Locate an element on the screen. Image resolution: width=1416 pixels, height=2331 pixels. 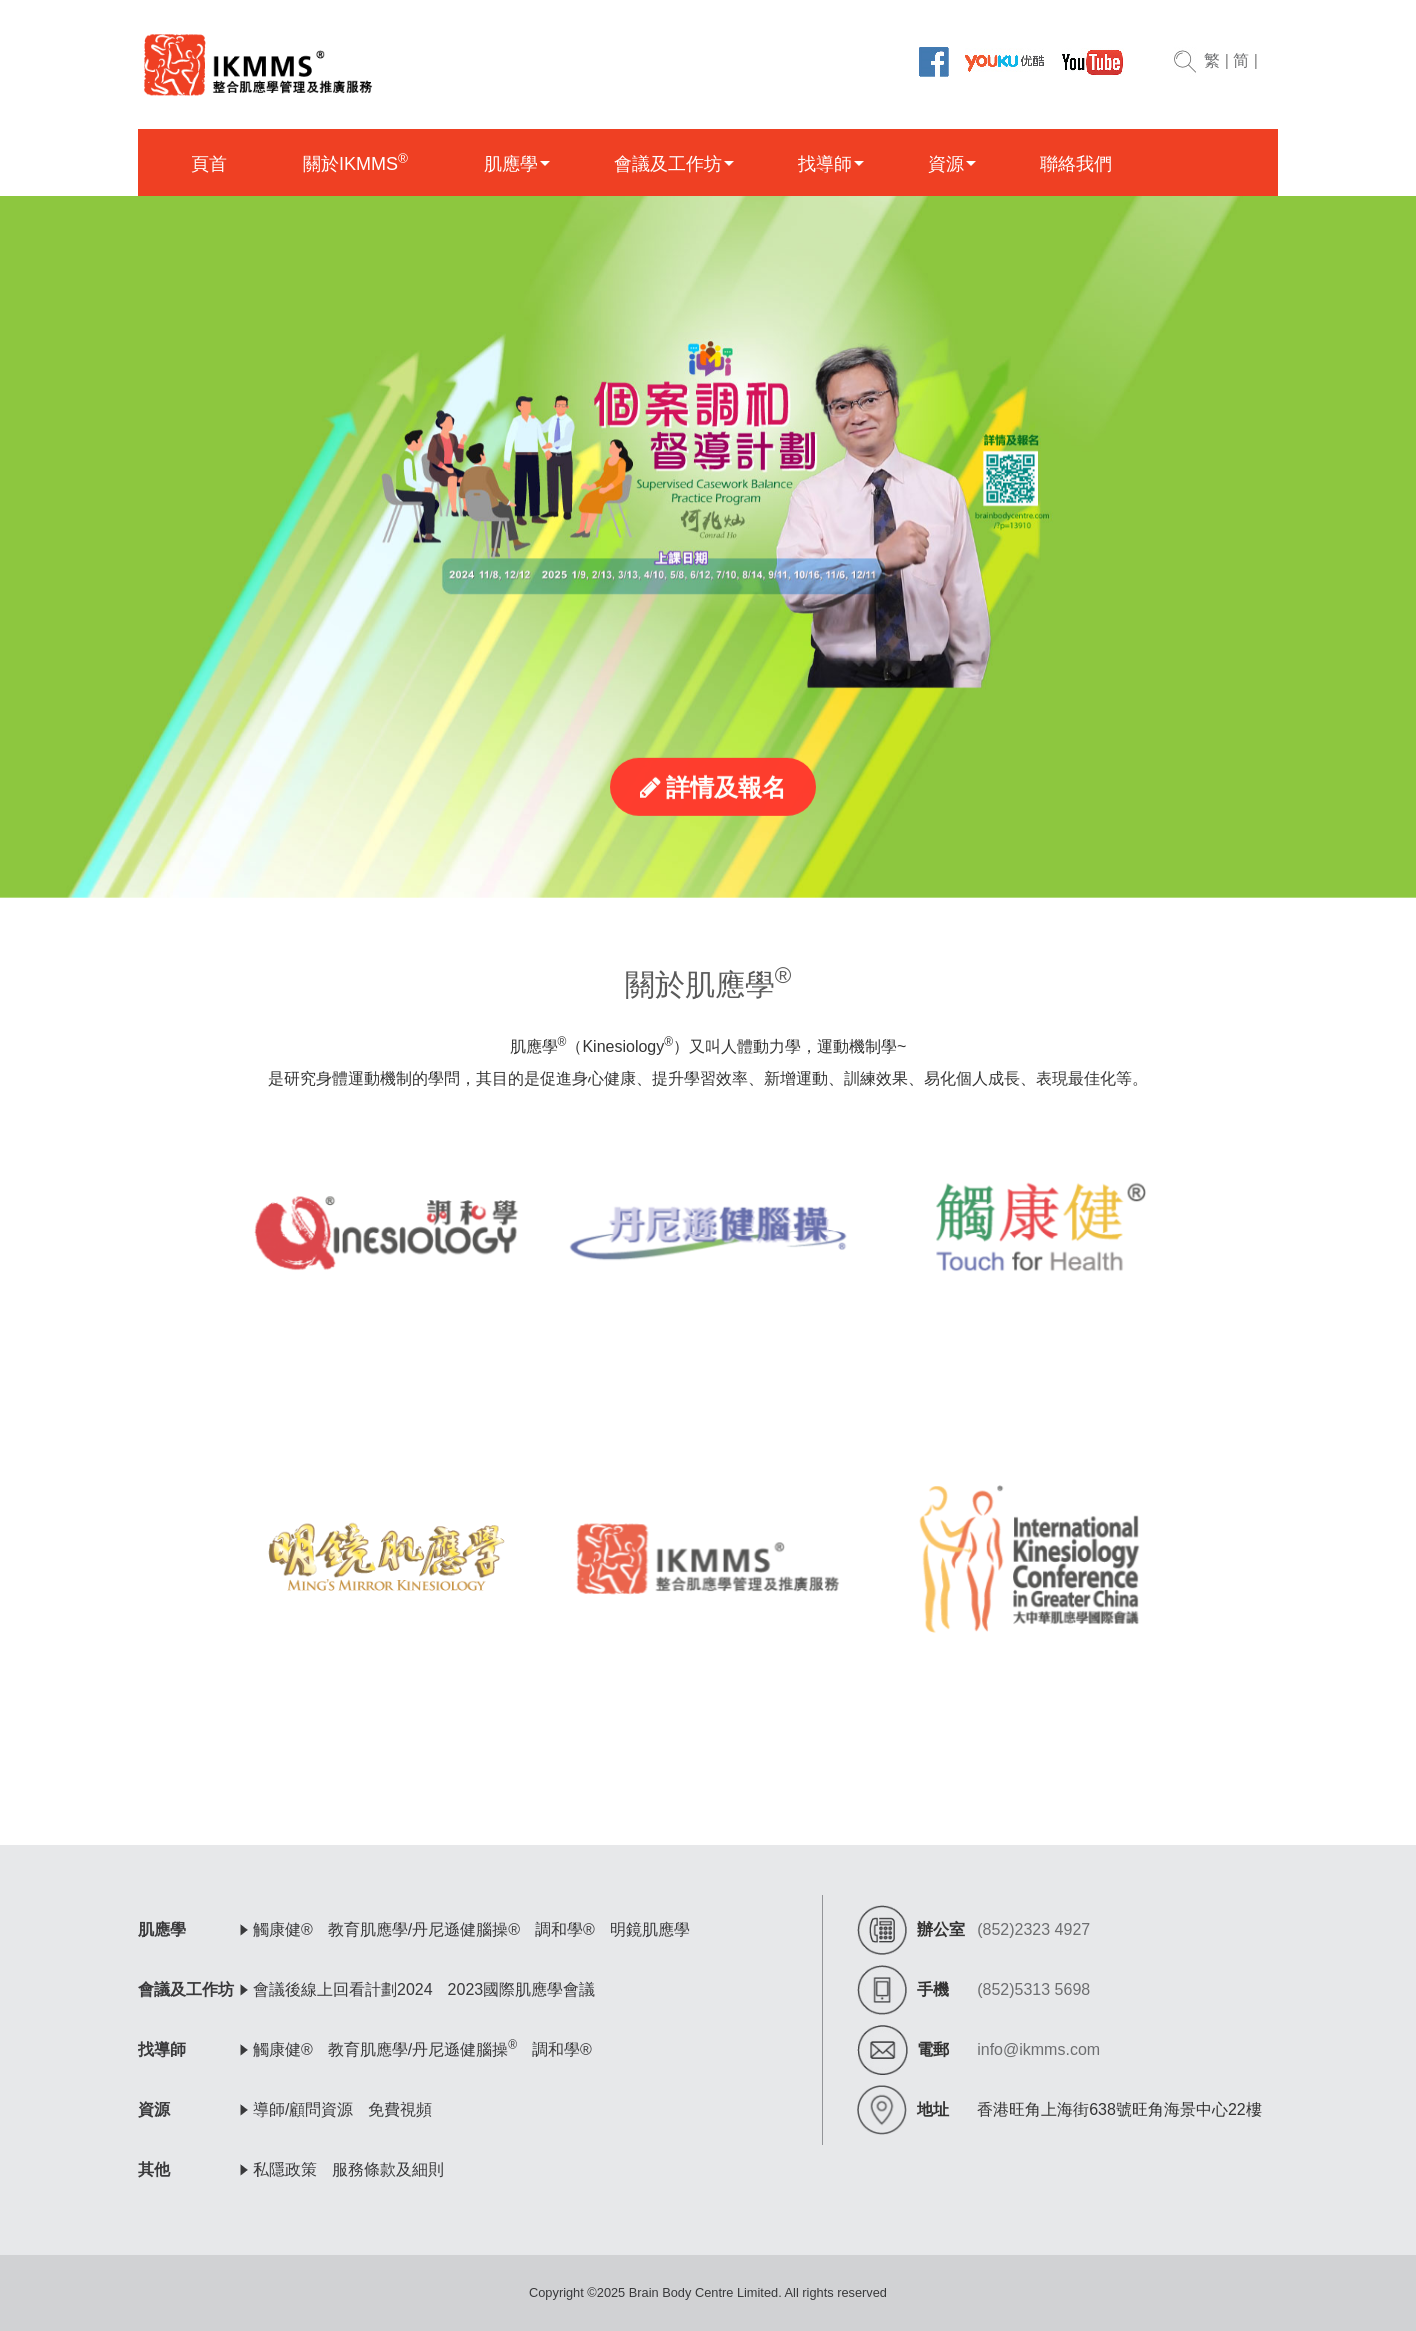
免費視頻 is located at coordinates (400, 2109).